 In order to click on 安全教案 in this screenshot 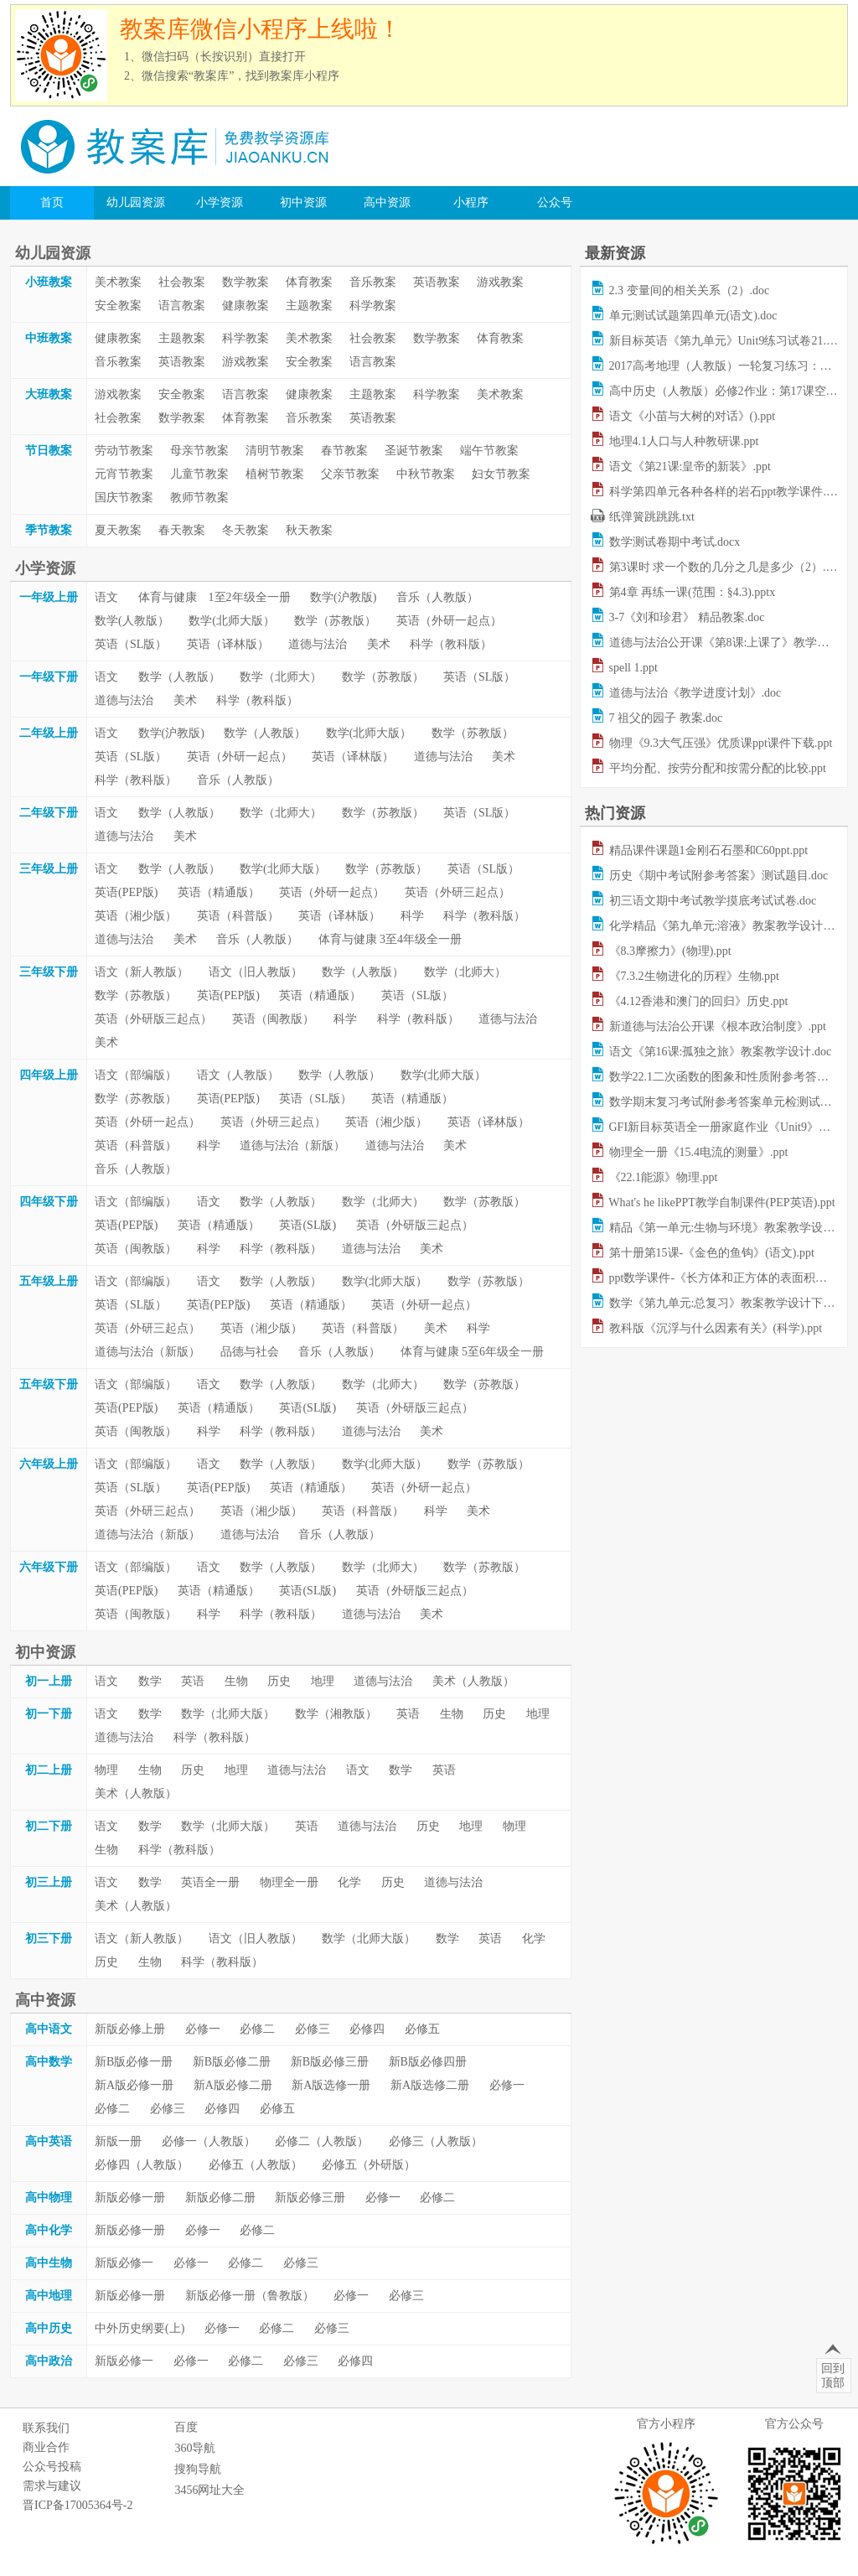, I will do `click(118, 305)`.